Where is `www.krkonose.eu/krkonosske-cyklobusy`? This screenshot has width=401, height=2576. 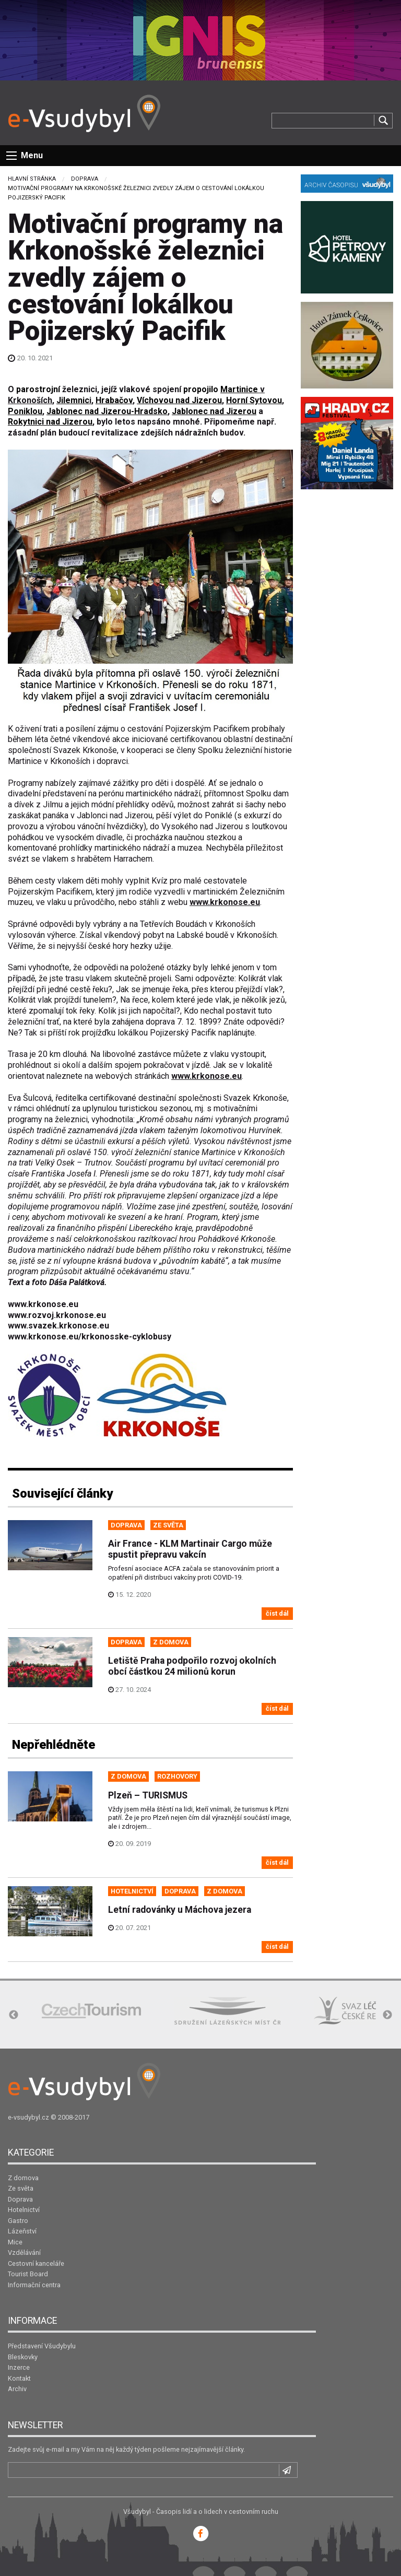 www.krkonose.eu/krkonosske-cyklobusy is located at coordinates (89, 1337).